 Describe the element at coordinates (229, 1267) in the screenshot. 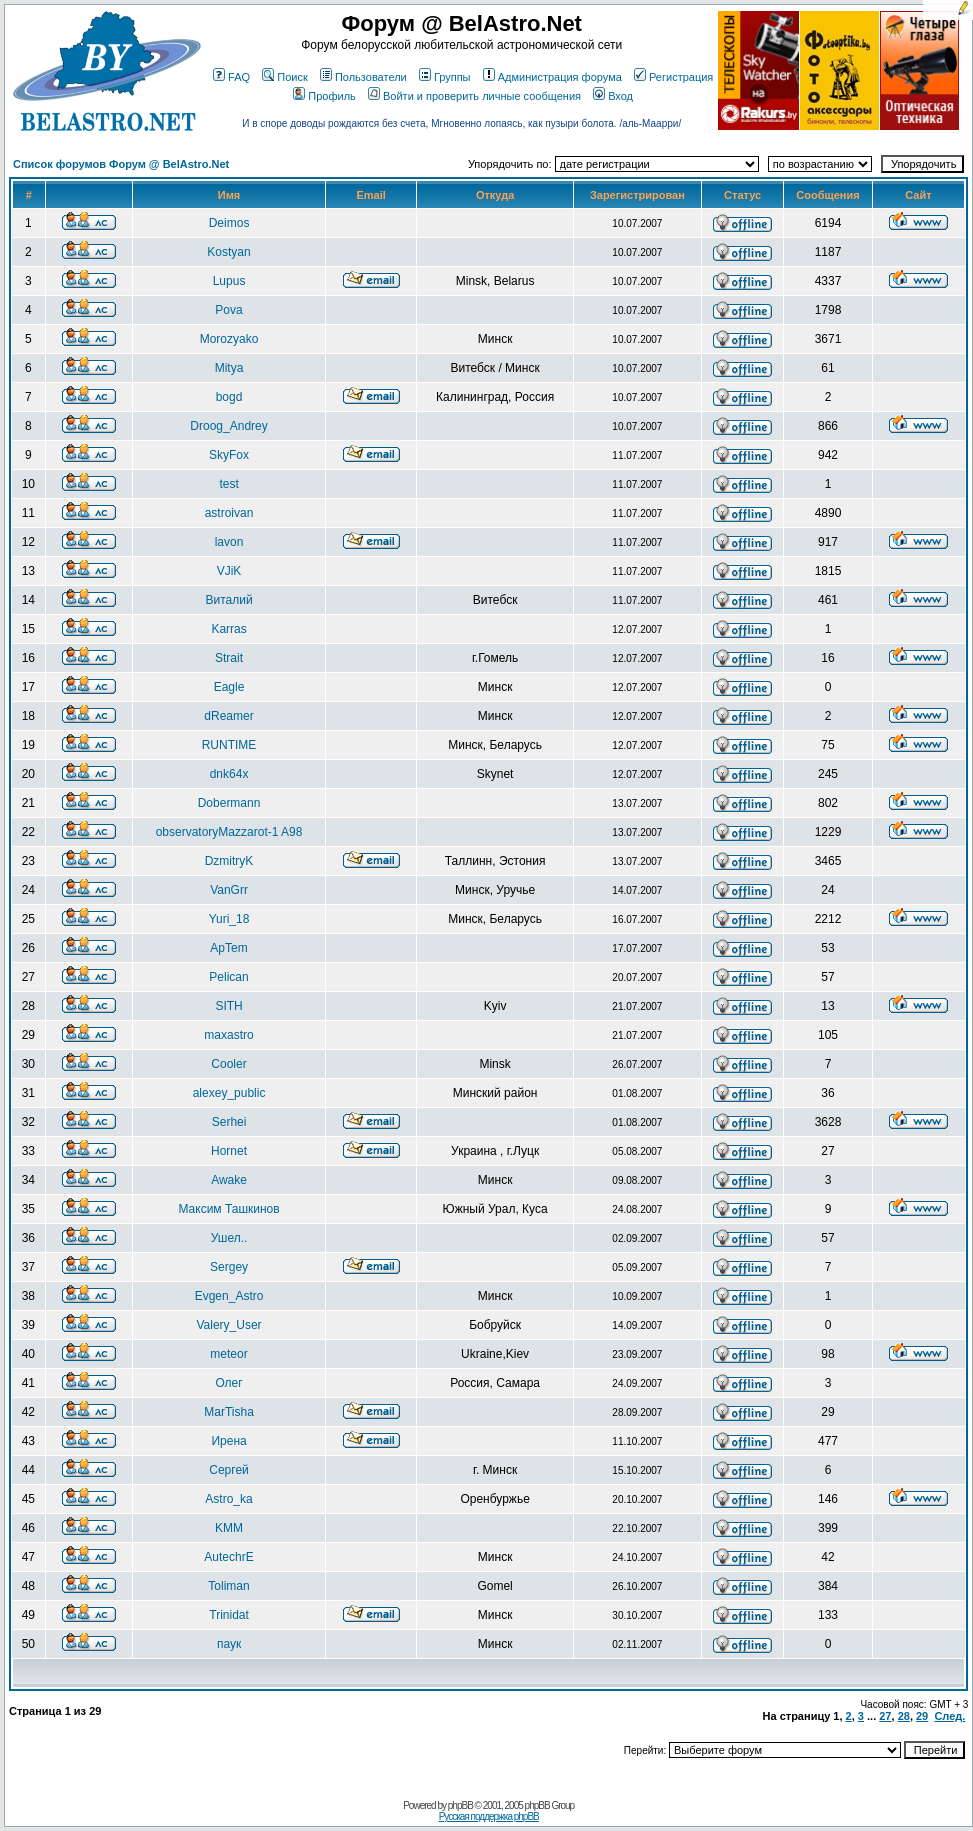

I see `Sergey` at that location.